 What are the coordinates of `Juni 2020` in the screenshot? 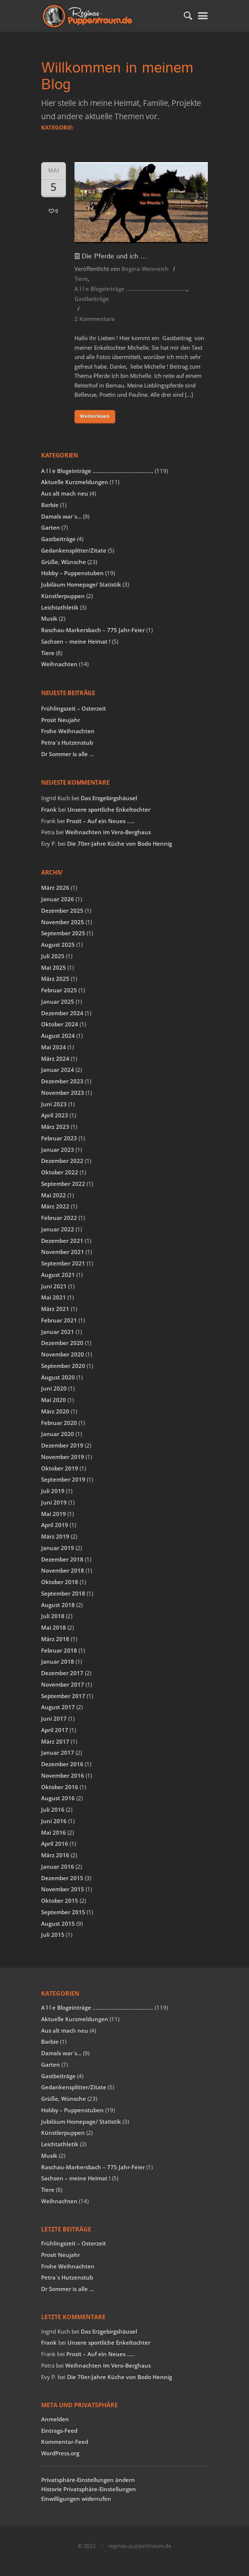 It's located at (54, 1388).